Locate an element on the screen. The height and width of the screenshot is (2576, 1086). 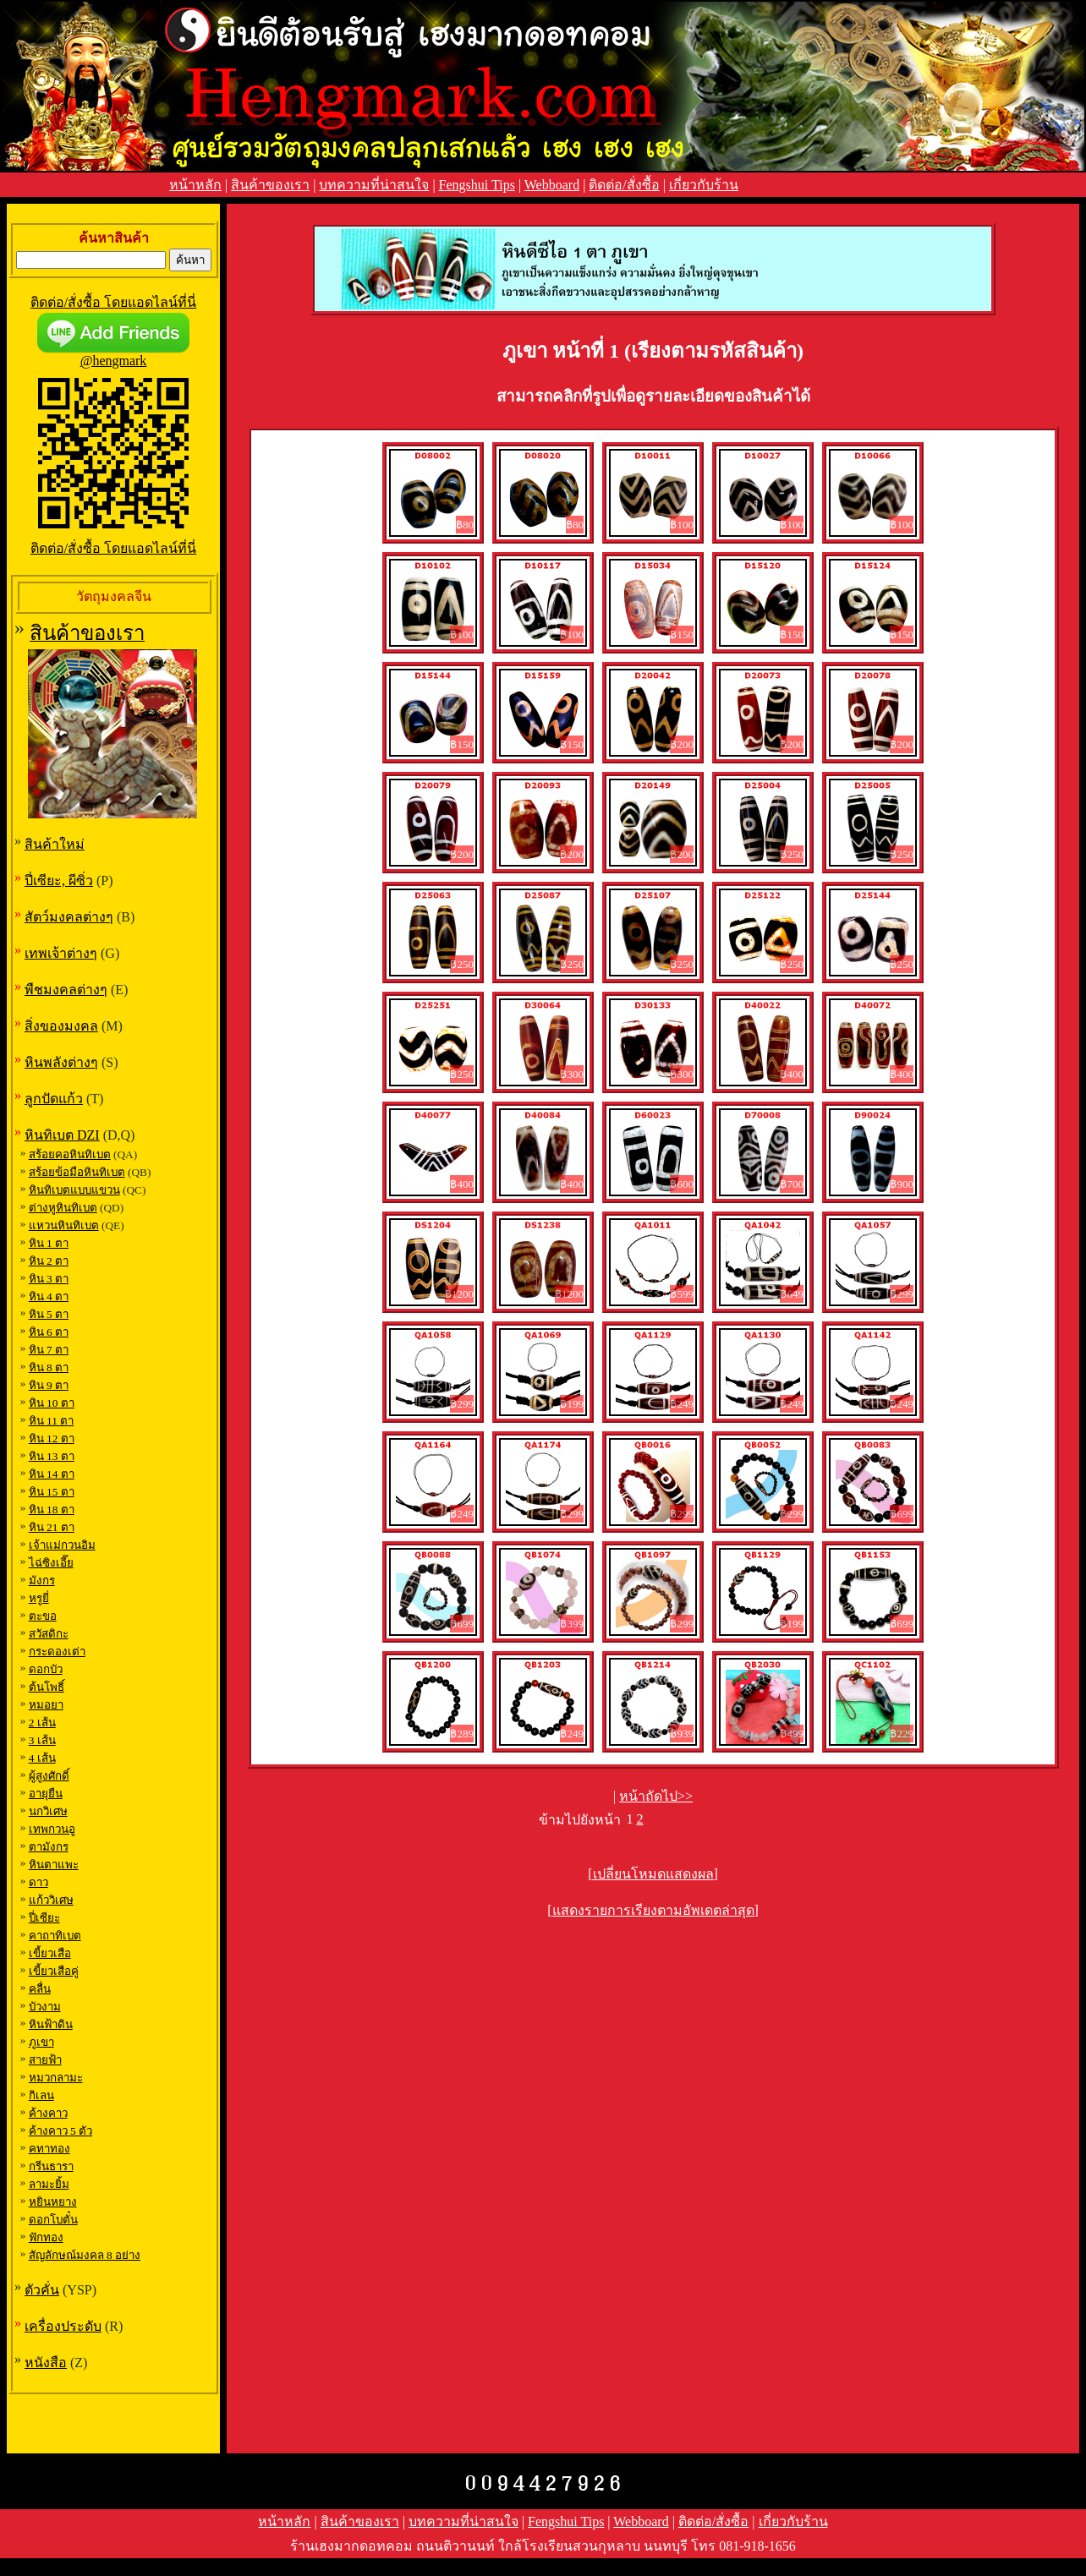
3 เส้น is located at coordinates (42, 1740).